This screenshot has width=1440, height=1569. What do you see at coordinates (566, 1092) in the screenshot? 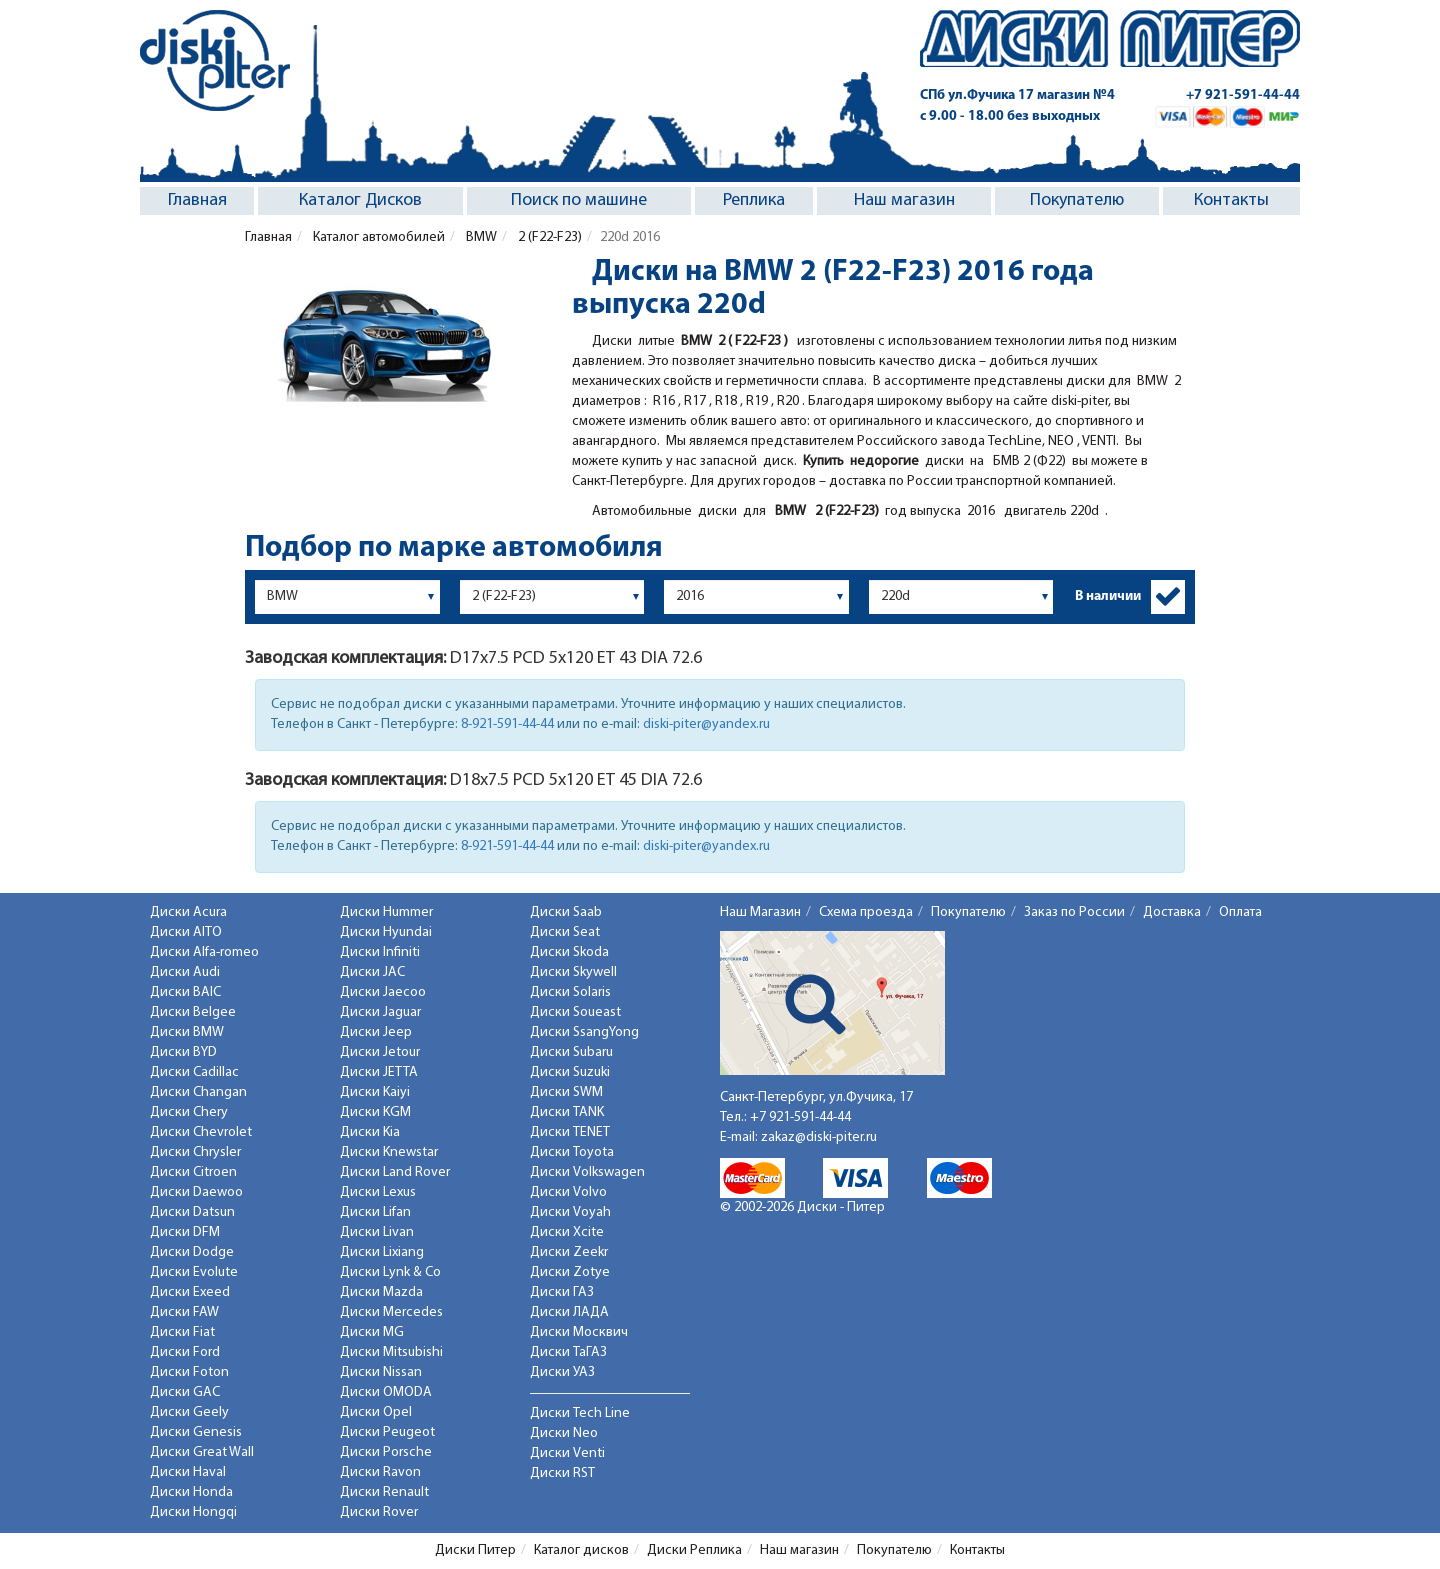
I see `Диски SWM` at bounding box center [566, 1092].